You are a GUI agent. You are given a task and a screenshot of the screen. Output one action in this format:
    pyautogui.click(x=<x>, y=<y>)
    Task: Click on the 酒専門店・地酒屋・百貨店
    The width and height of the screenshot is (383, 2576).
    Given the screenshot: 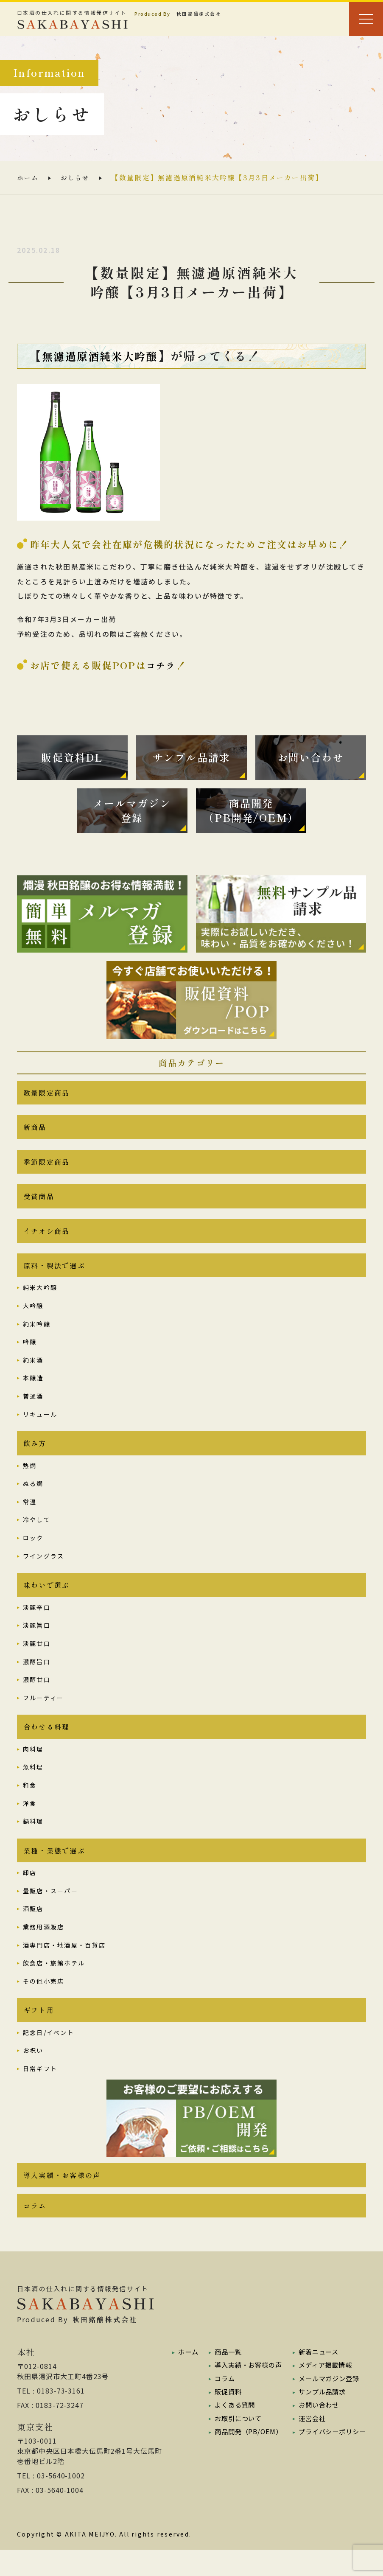 What is the action you would take?
    pyautogui.click(x=64, y=1966)
    